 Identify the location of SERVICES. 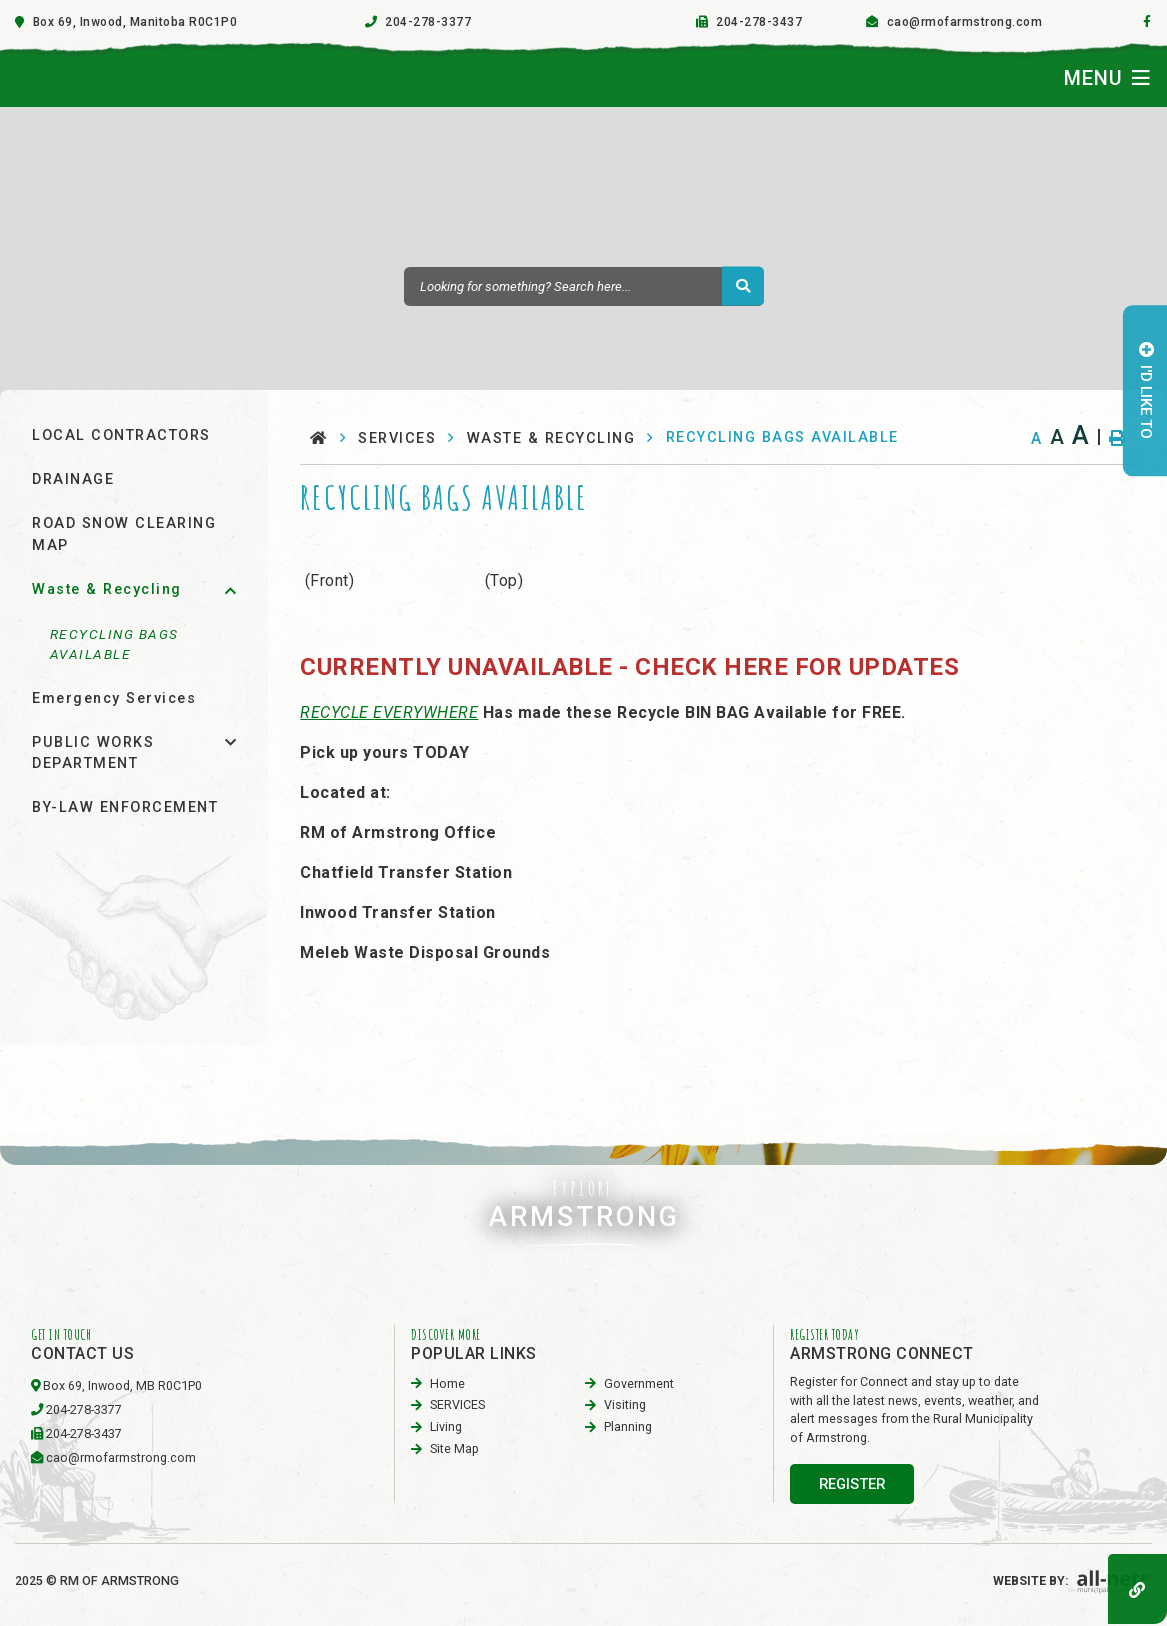
(397, 438).